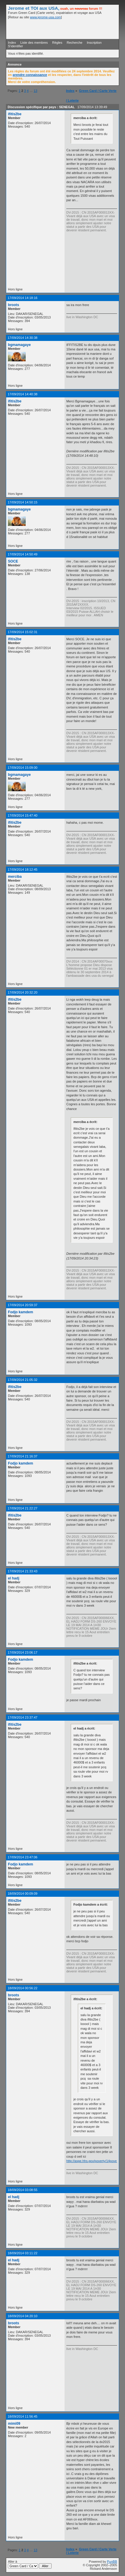 Image resolution: width=125 pixels, height=2576 pixels. What do you see at coordinates (22, 767) in the screenshot?
I see `17/09/2014 15:09:00` at bounding box center [22, 767].